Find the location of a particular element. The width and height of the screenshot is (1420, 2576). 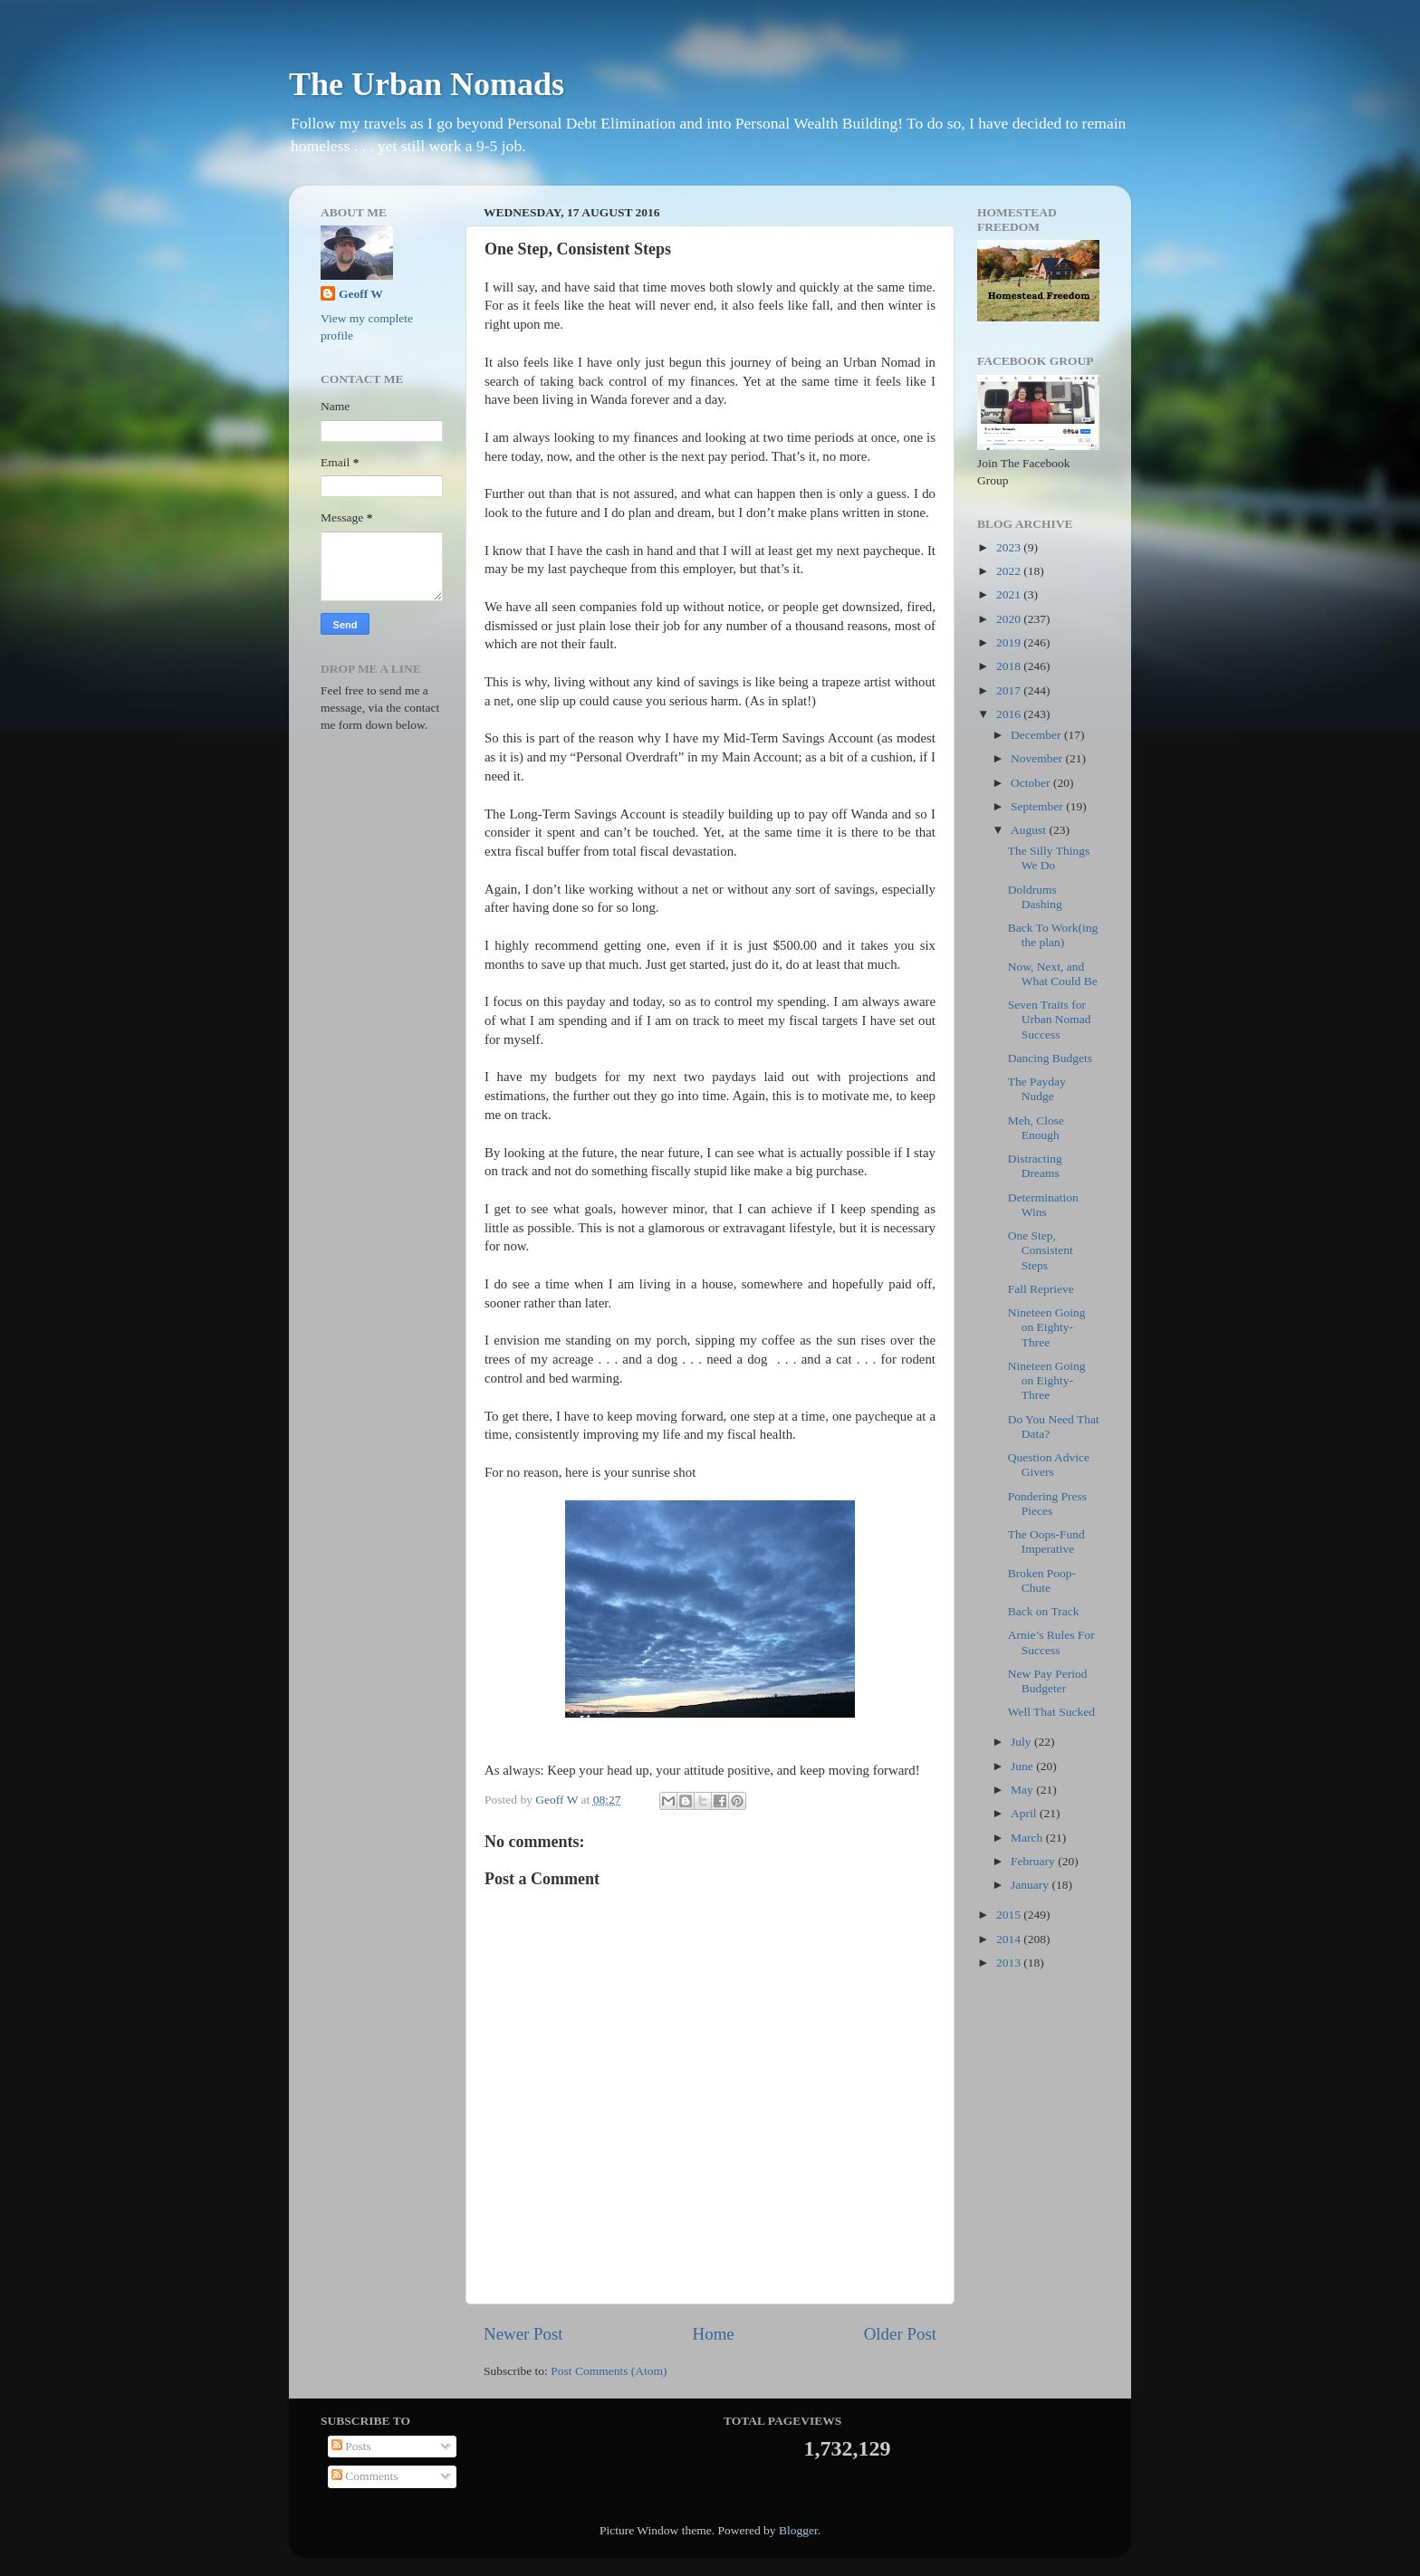

July is located at coordinates (1022, 1741).